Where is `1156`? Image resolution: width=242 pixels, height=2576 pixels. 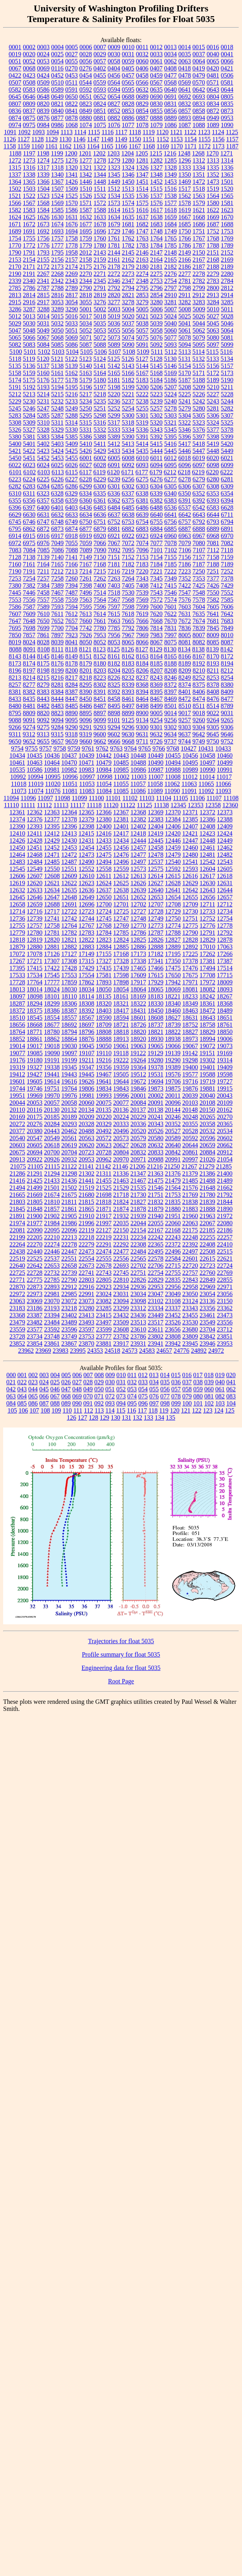
1156 is located at coordinates (218, 139).